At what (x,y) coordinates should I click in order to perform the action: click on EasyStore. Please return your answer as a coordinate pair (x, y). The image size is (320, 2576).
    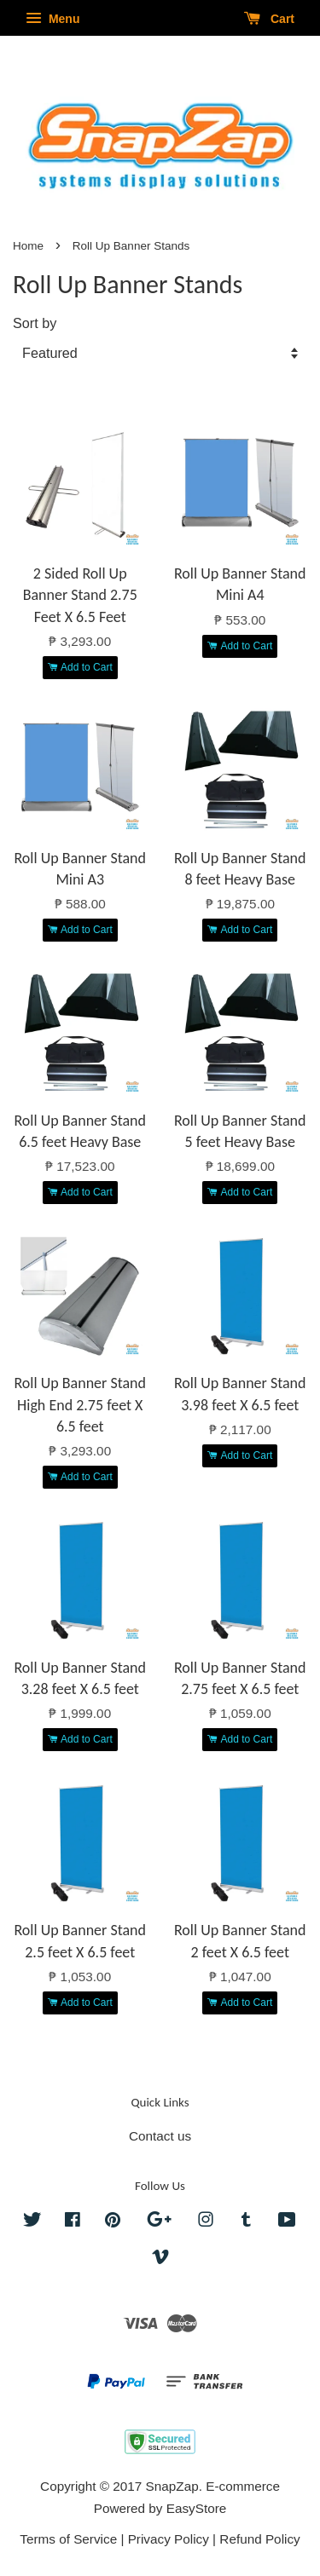
    Looking at the image, I should click on (196, 2508).